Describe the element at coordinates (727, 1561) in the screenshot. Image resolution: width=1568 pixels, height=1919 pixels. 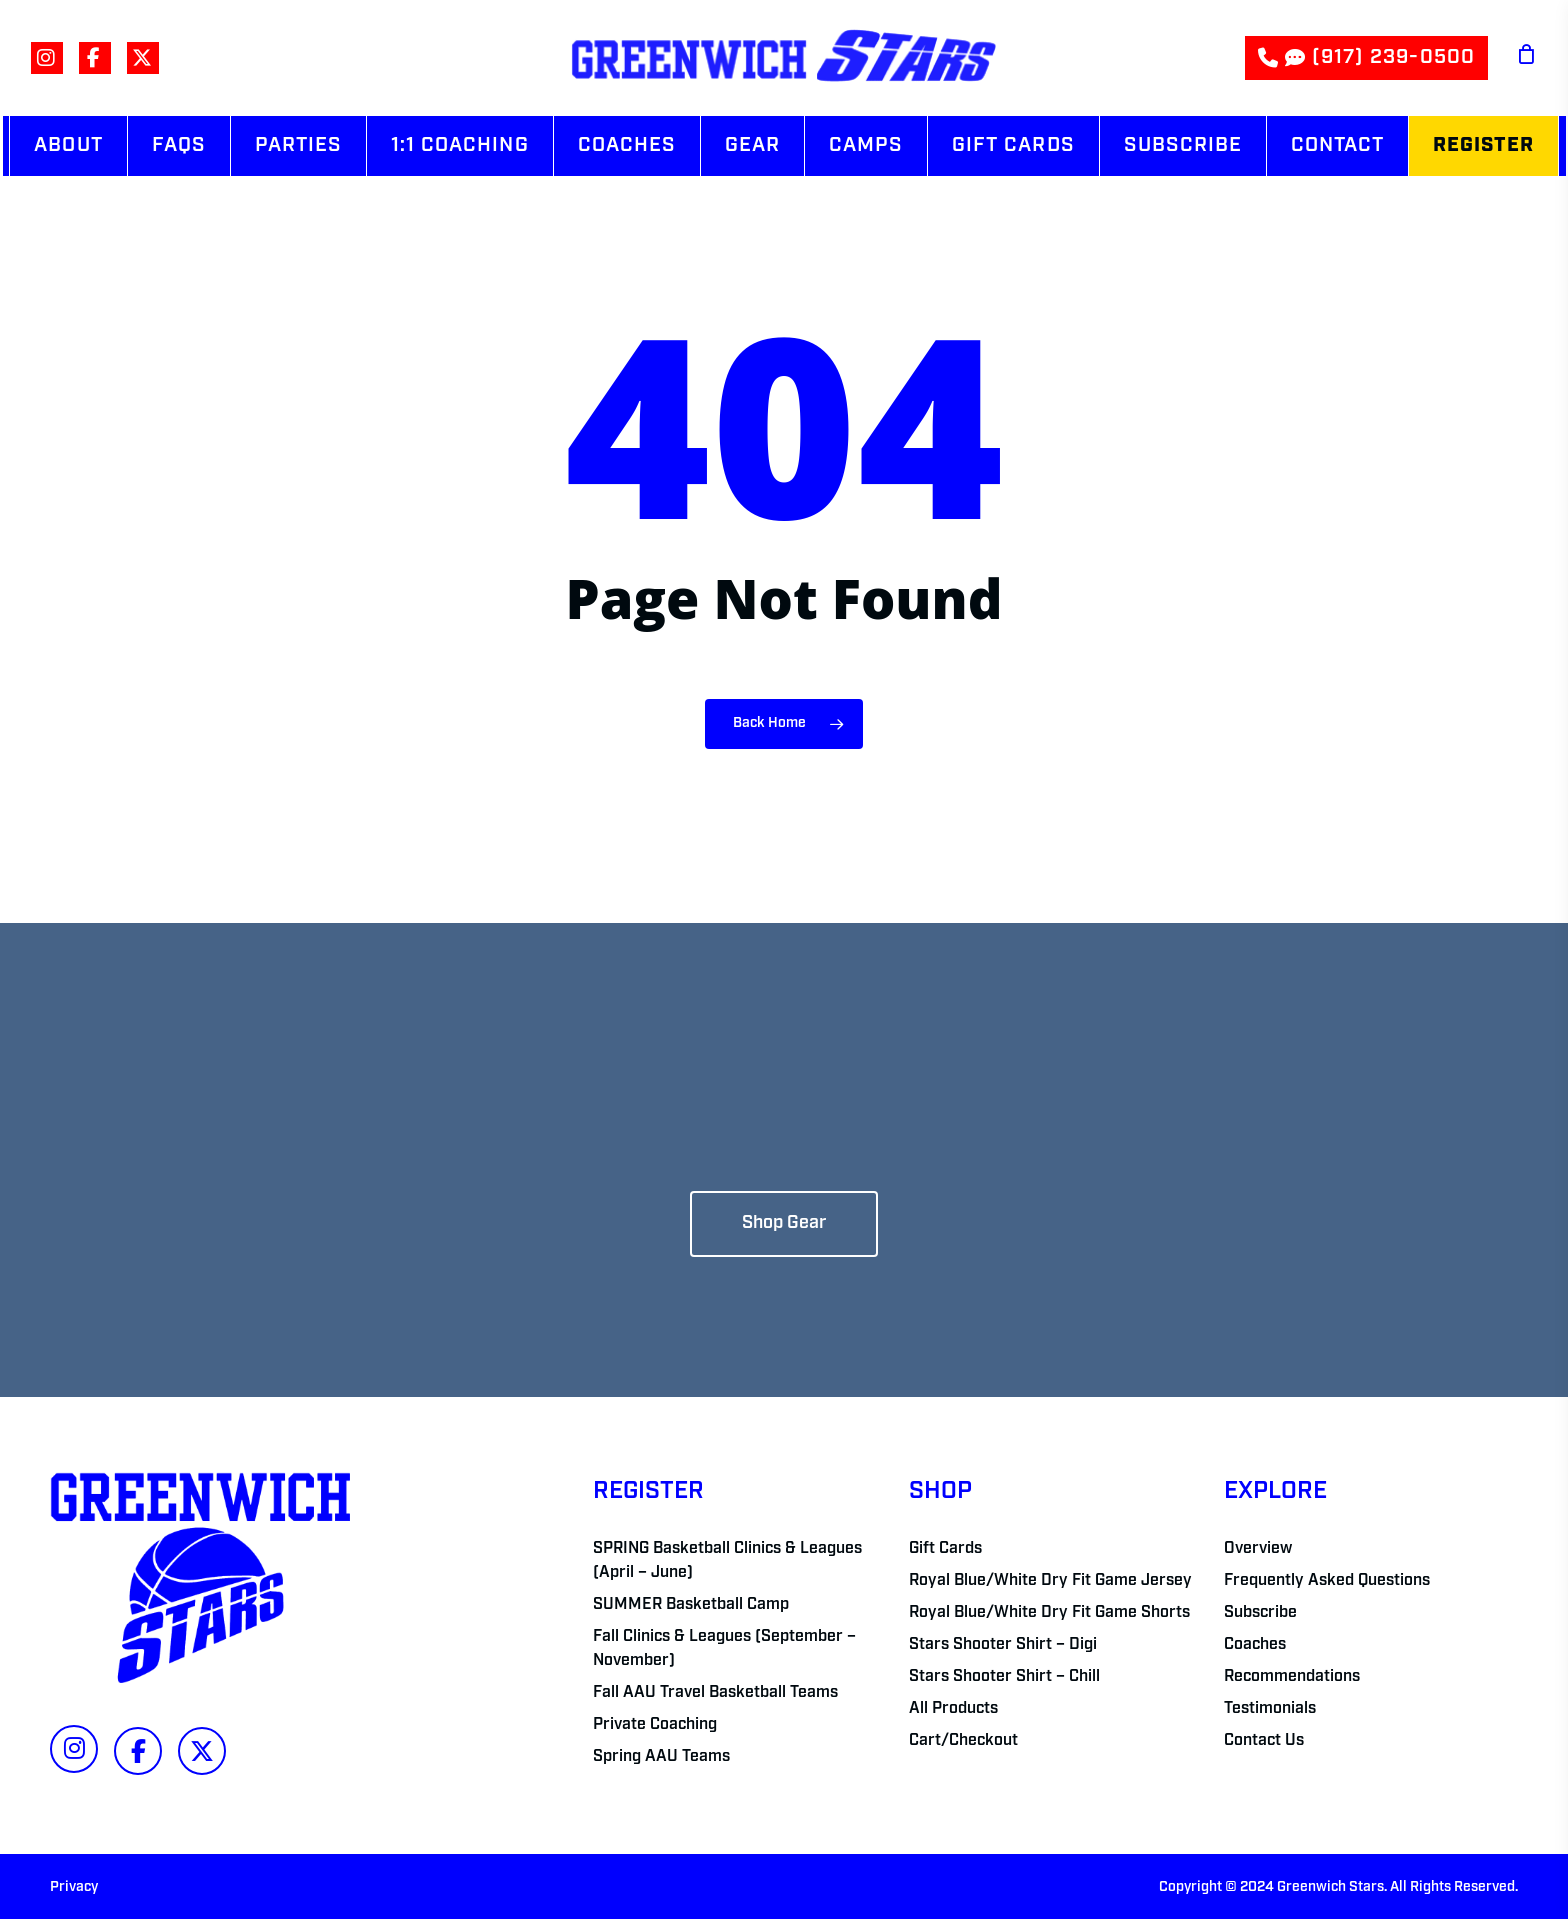
I see `SPRING Basketball Clinics & Leagues (April – June)` at that location.